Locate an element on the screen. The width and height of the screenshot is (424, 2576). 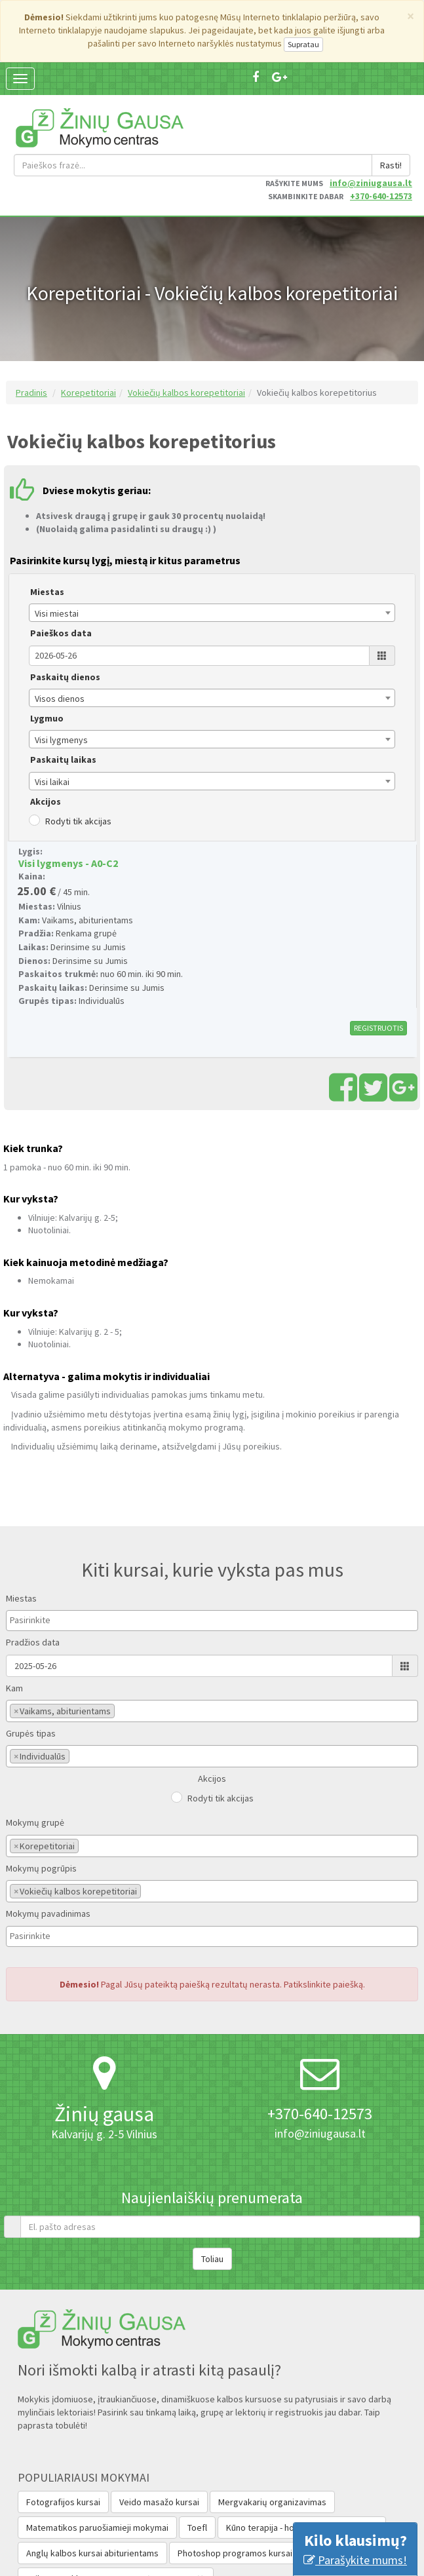
Fotografijos kursai is located at coordinates (63, 2440).